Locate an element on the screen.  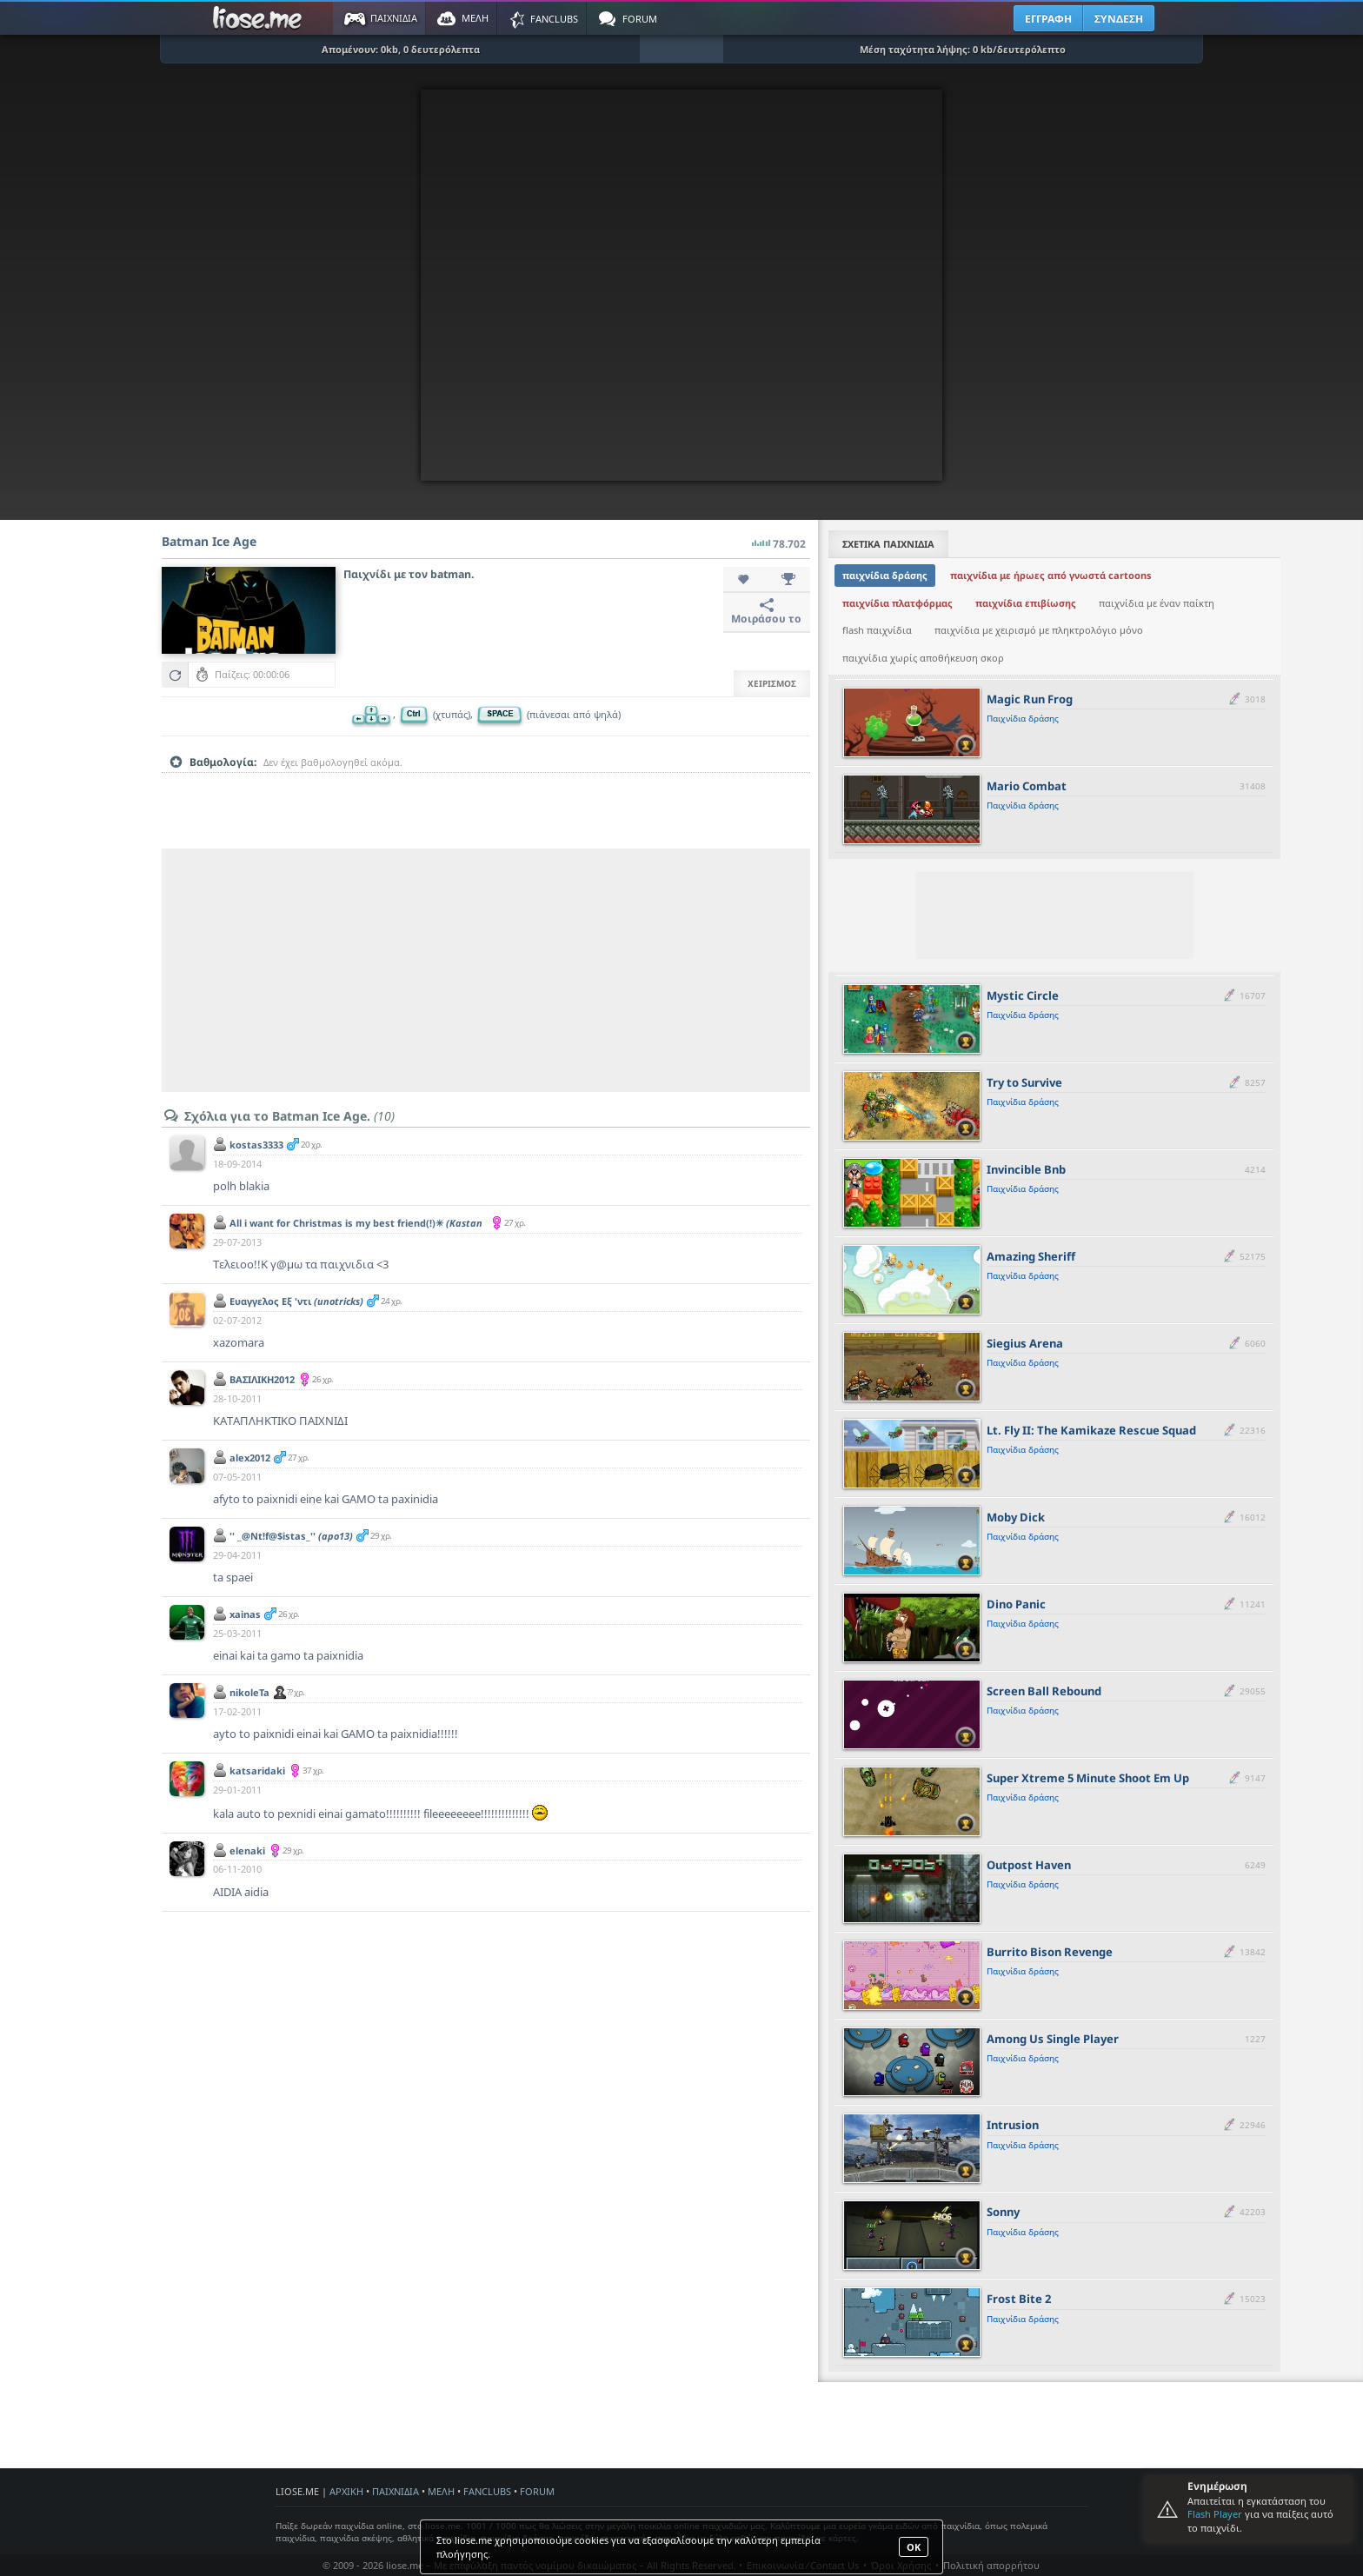
FORUM is located at coordinates (537, 2491).